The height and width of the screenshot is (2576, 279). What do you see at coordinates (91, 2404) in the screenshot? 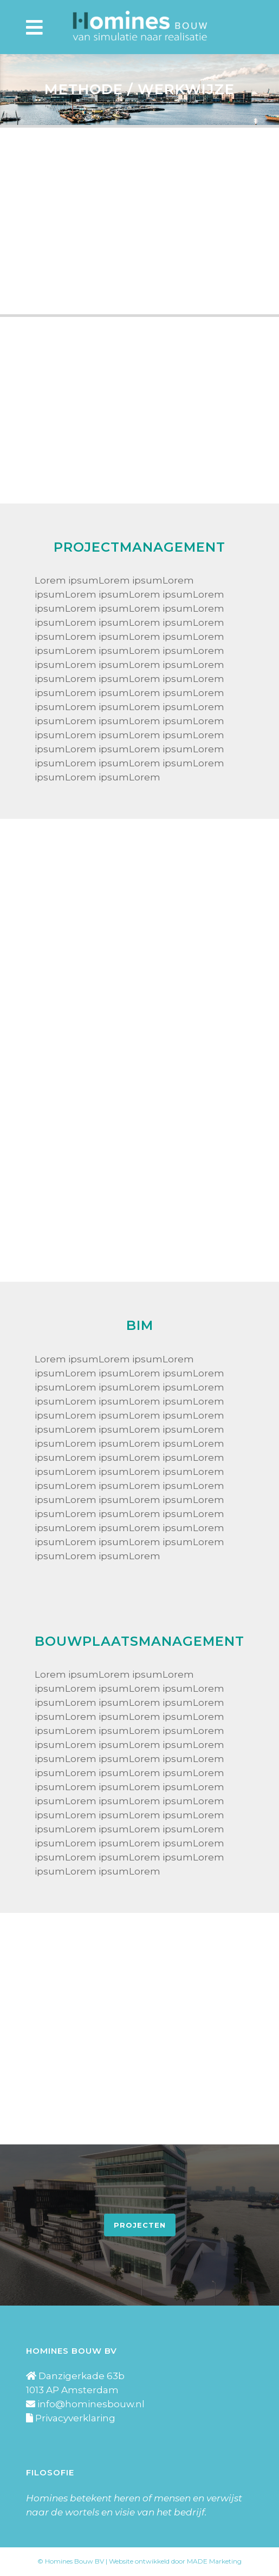
I see `info@hominesbouw.nl` at bounding box center [91, 2404].